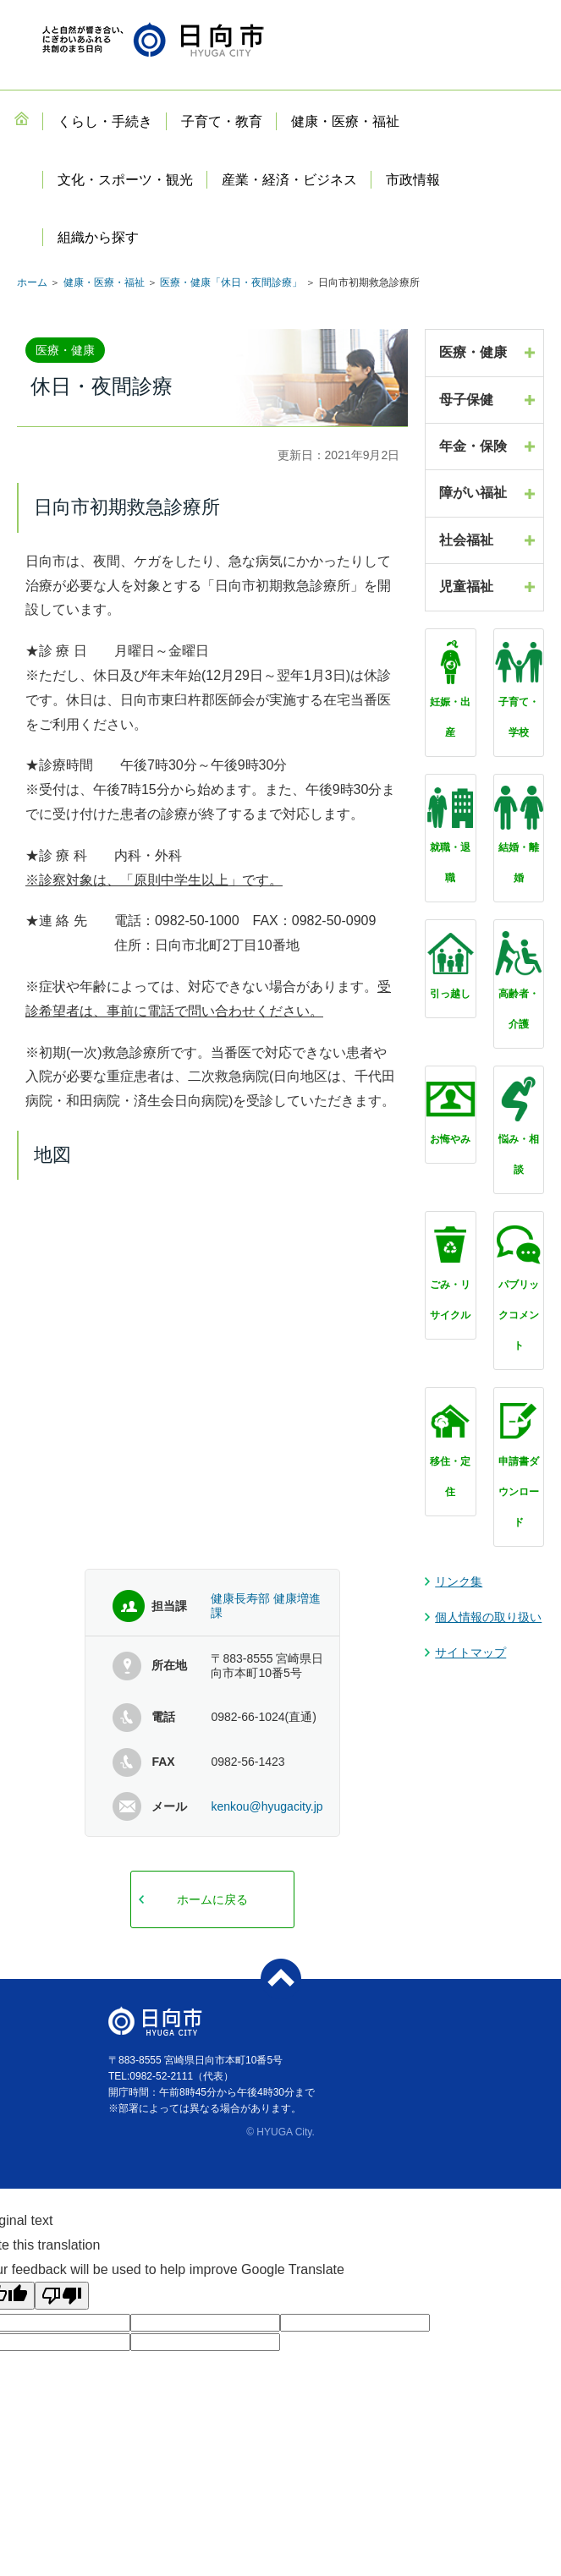 The height and width of the screenshot is (2576, 561). I want to click on 医療・健康「休日・夜間診療」, so click(231, 282).